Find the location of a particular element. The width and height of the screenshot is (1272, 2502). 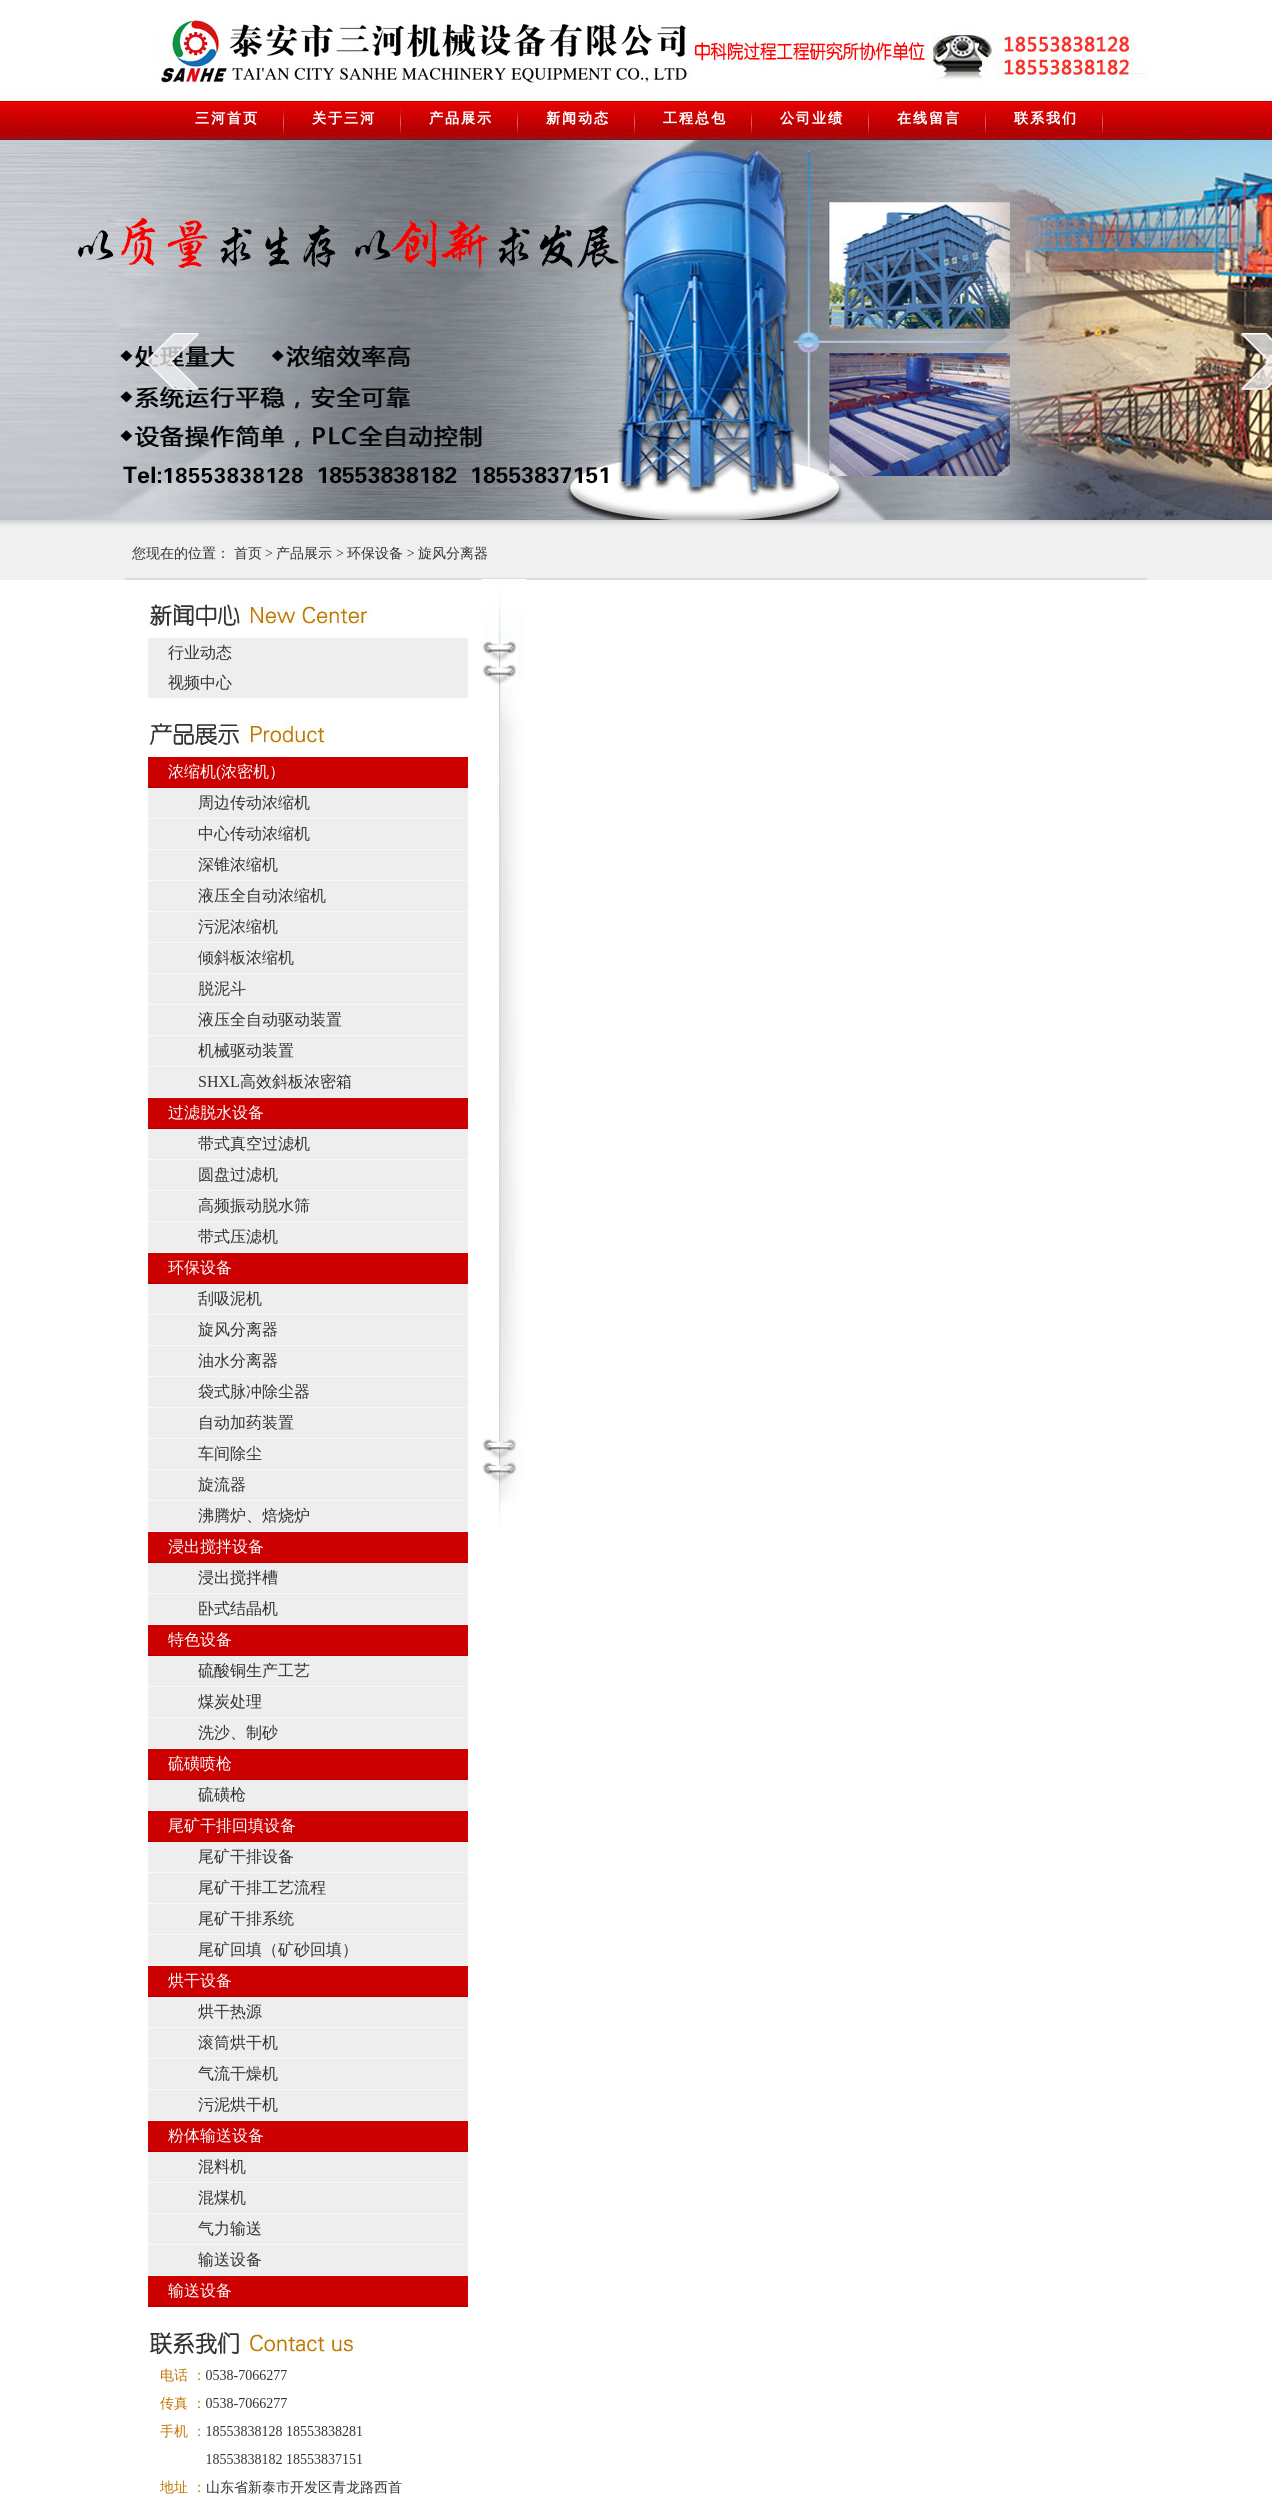

尾矿干排设备 is located at coordinates (246, 1856).